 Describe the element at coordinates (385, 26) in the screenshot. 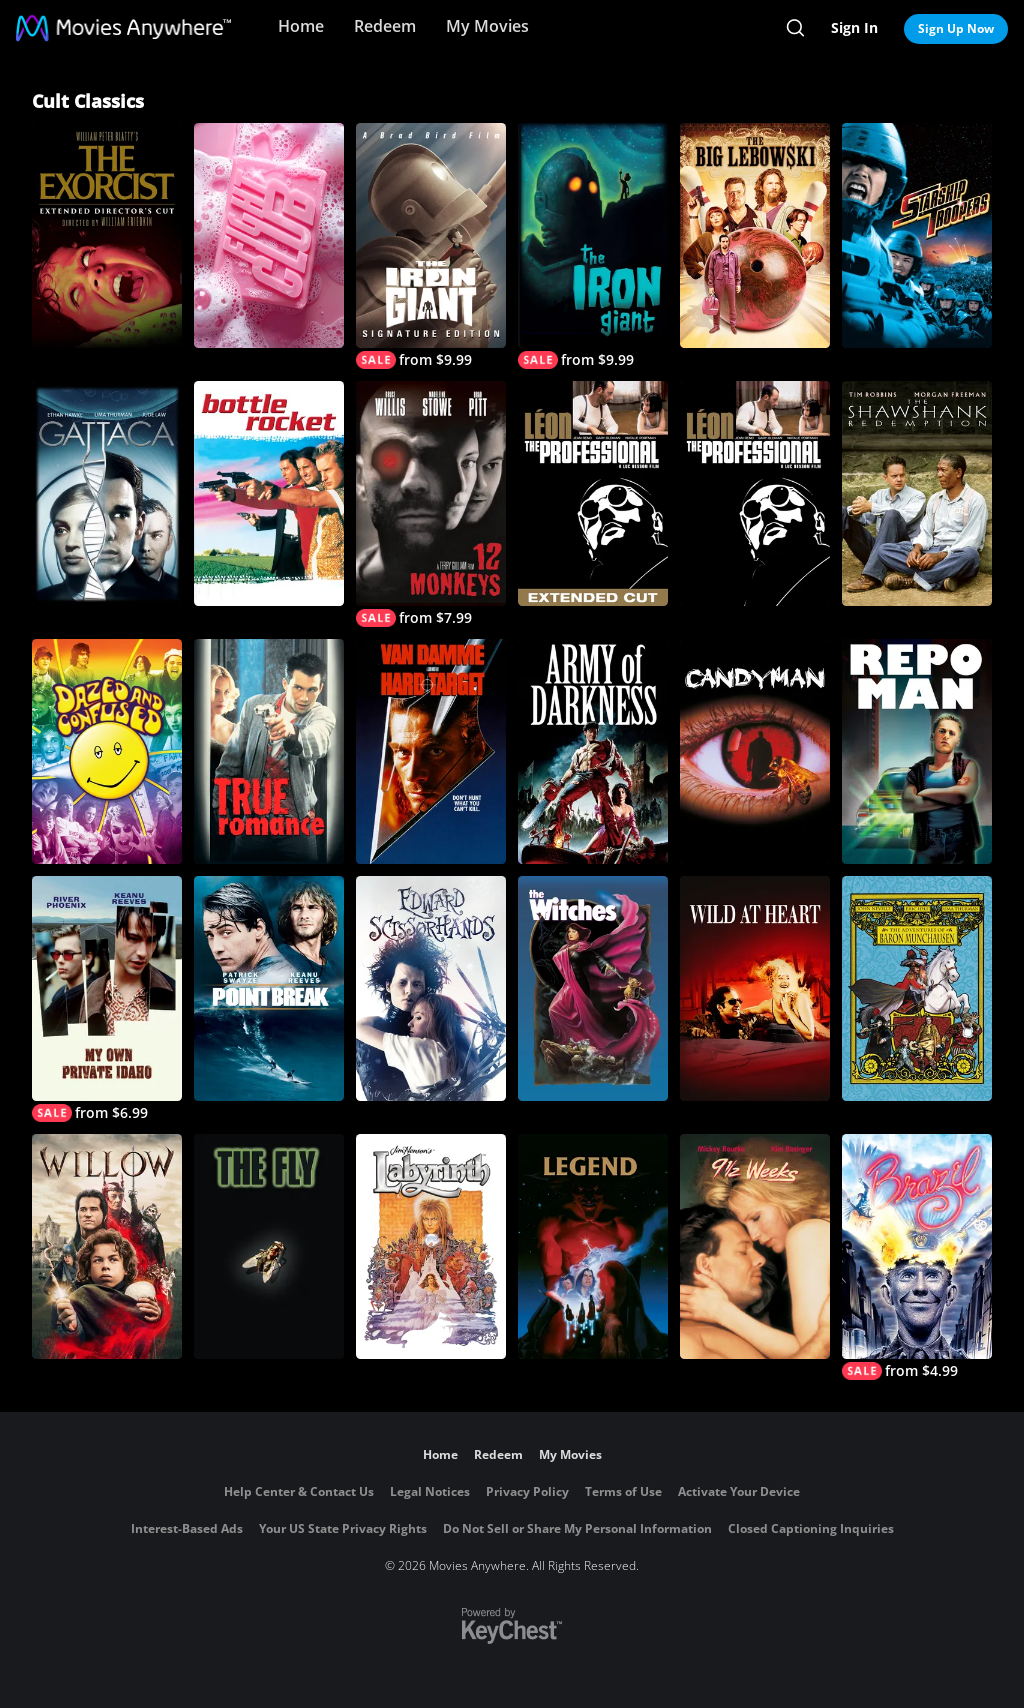

I see `Redeem` at that location.